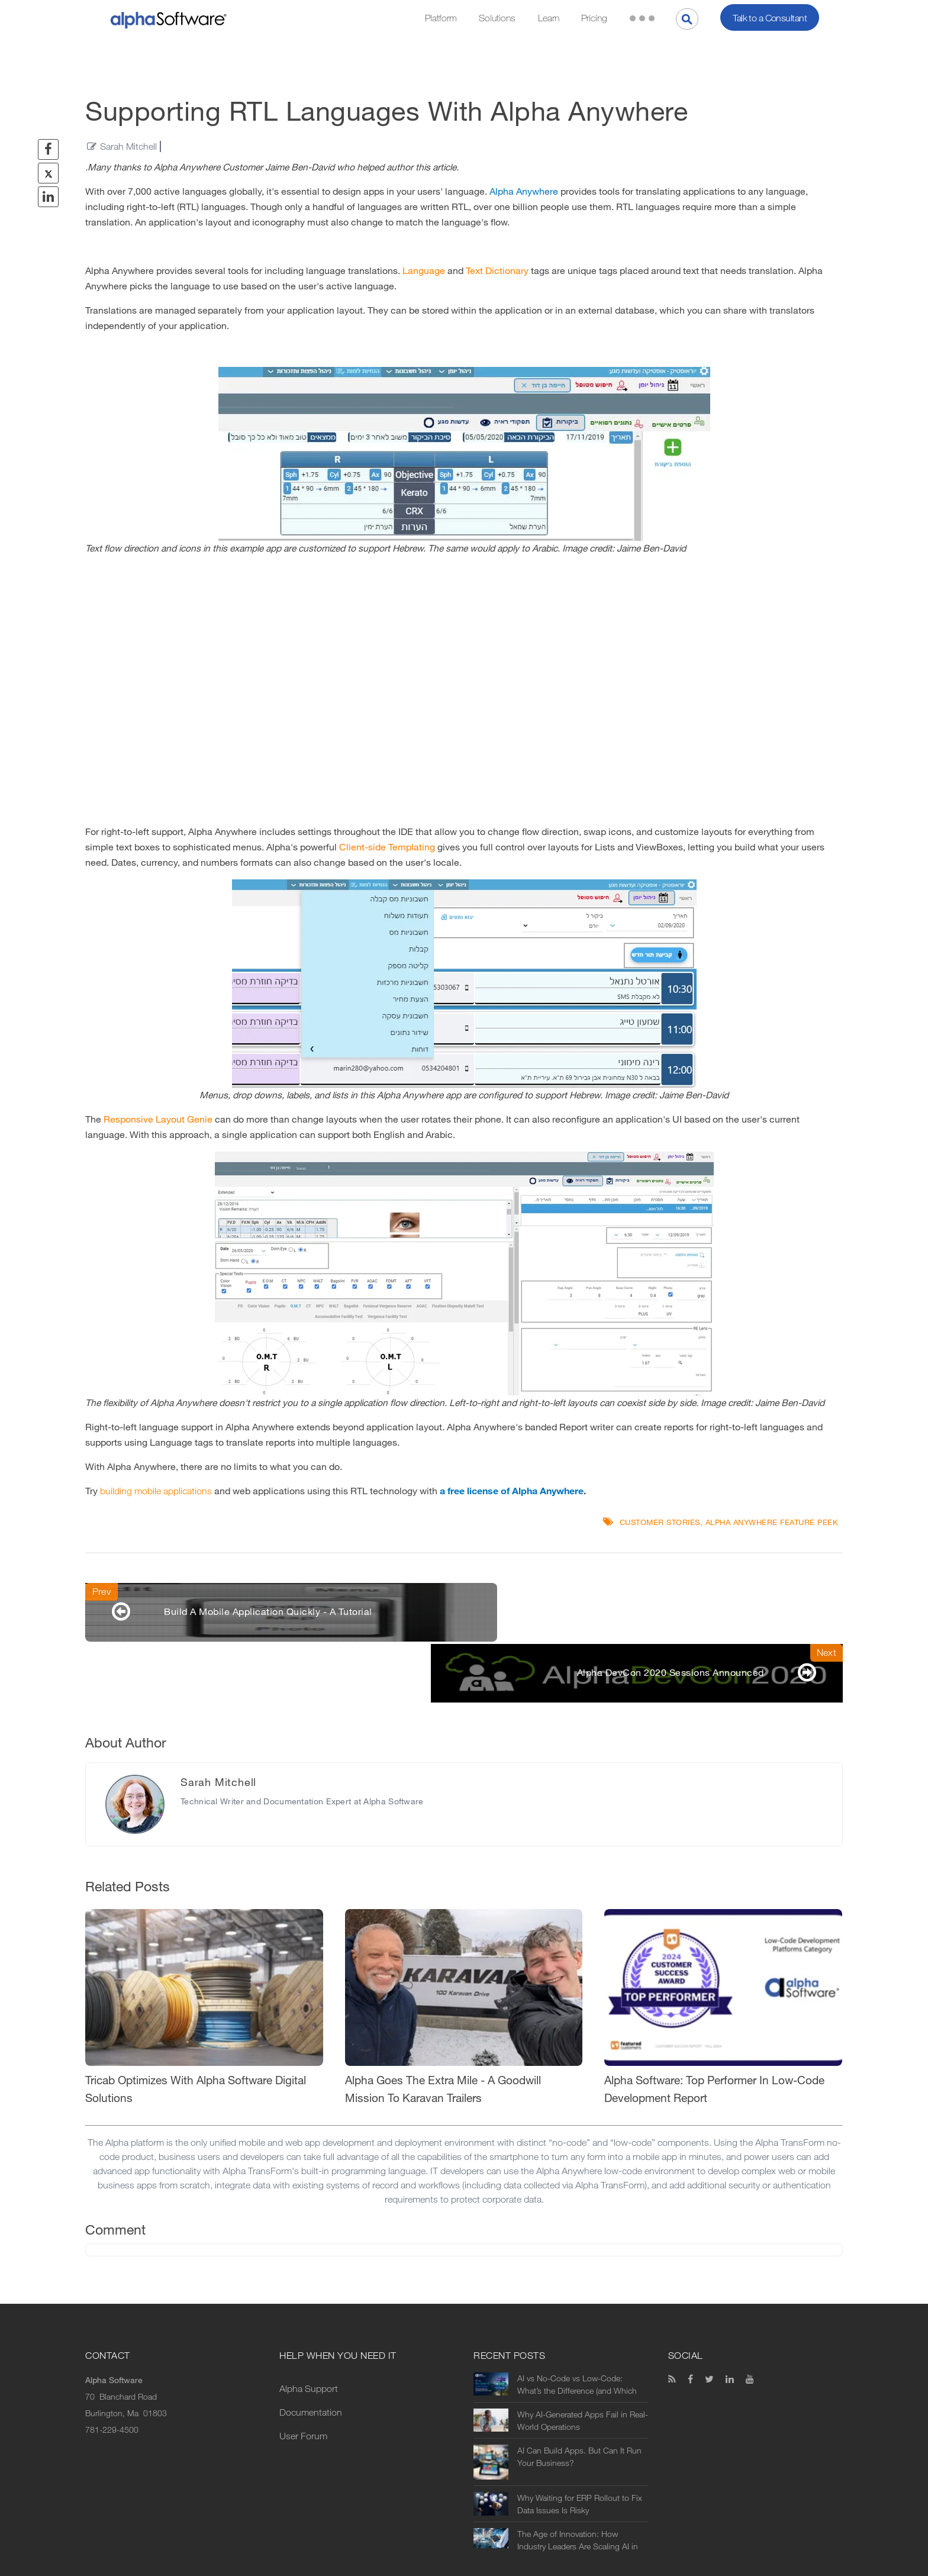 The width and height of the screenshot is (928, 2576). Describe the element at coordinates (523, 191) in the screenshot. I see `Alpha Anywhere` at that location.